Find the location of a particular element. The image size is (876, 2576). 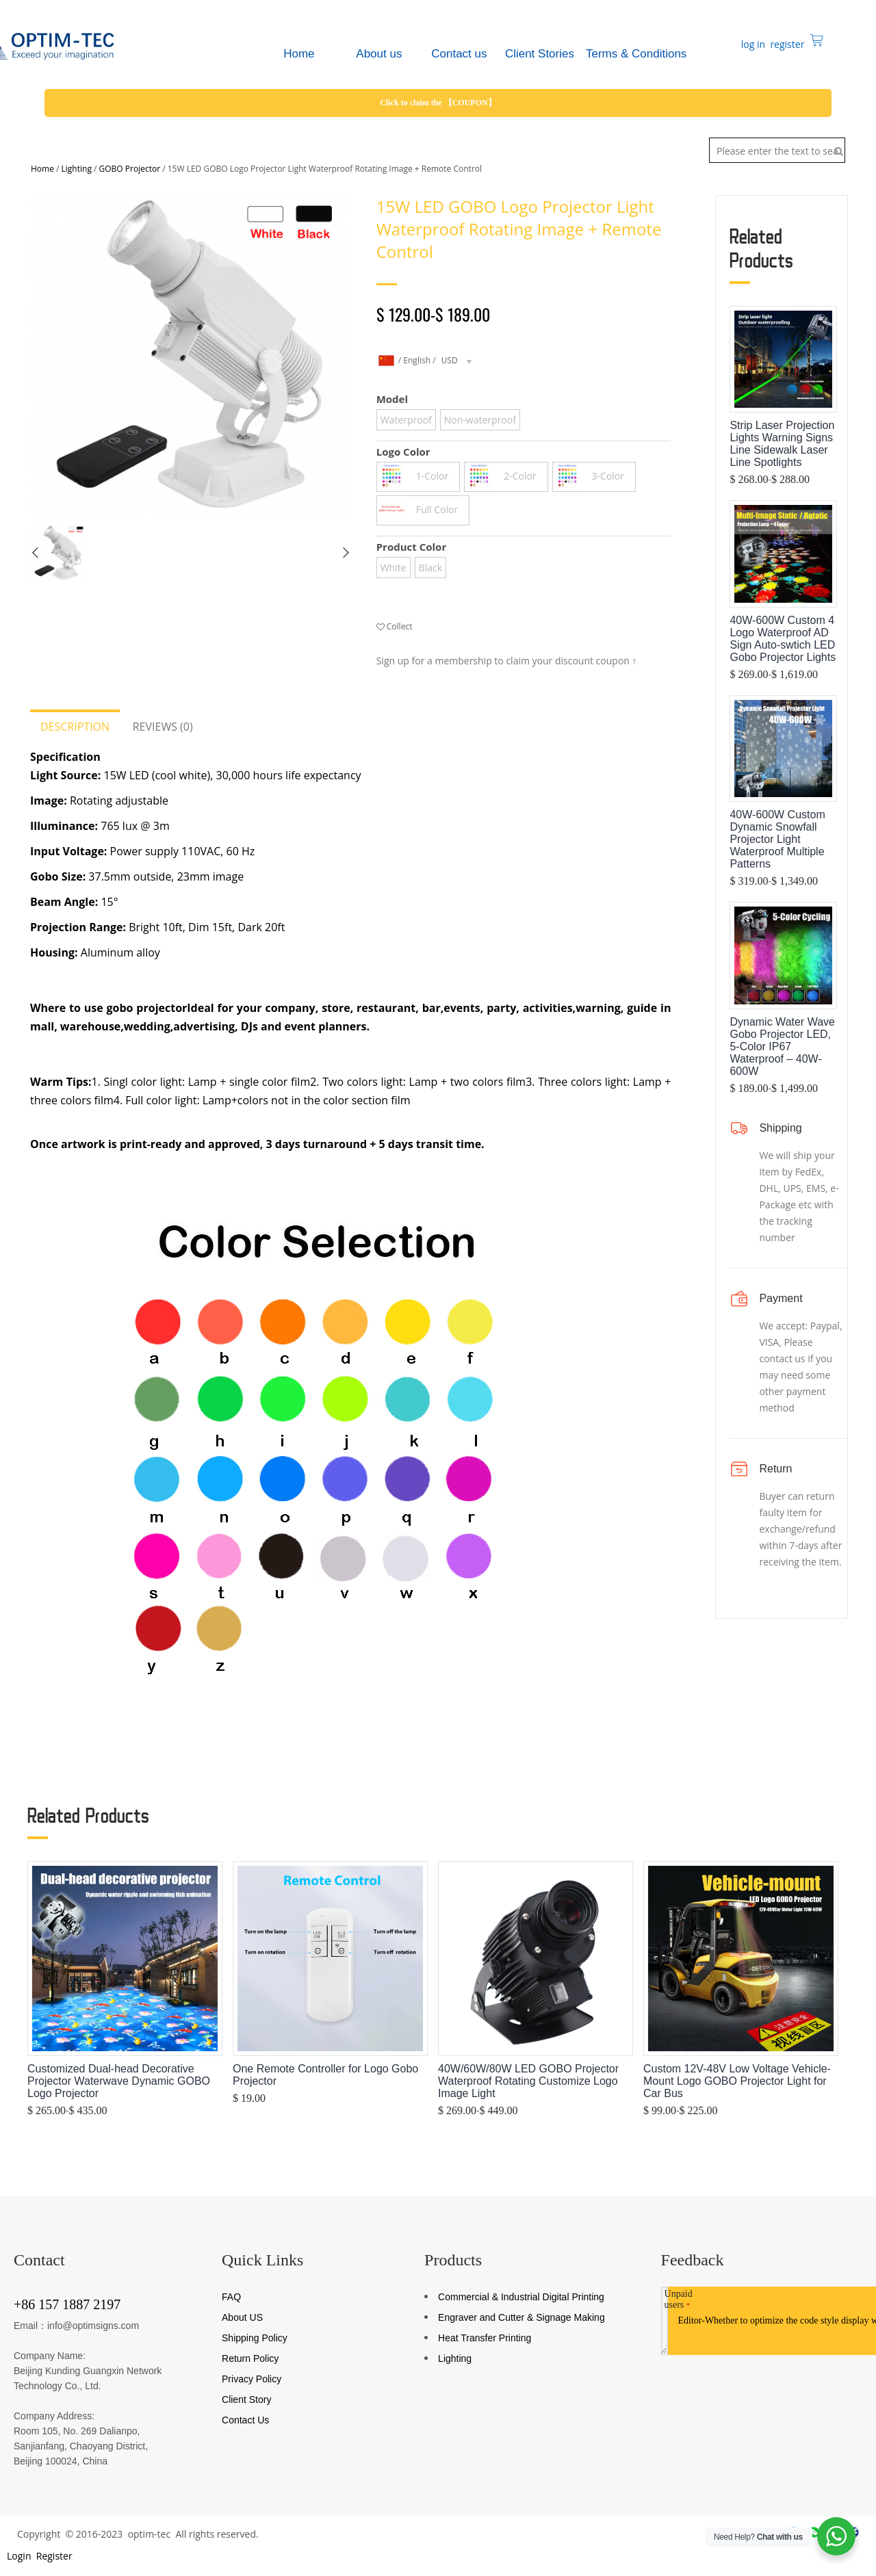

Description is located at coordinates (75, 726).